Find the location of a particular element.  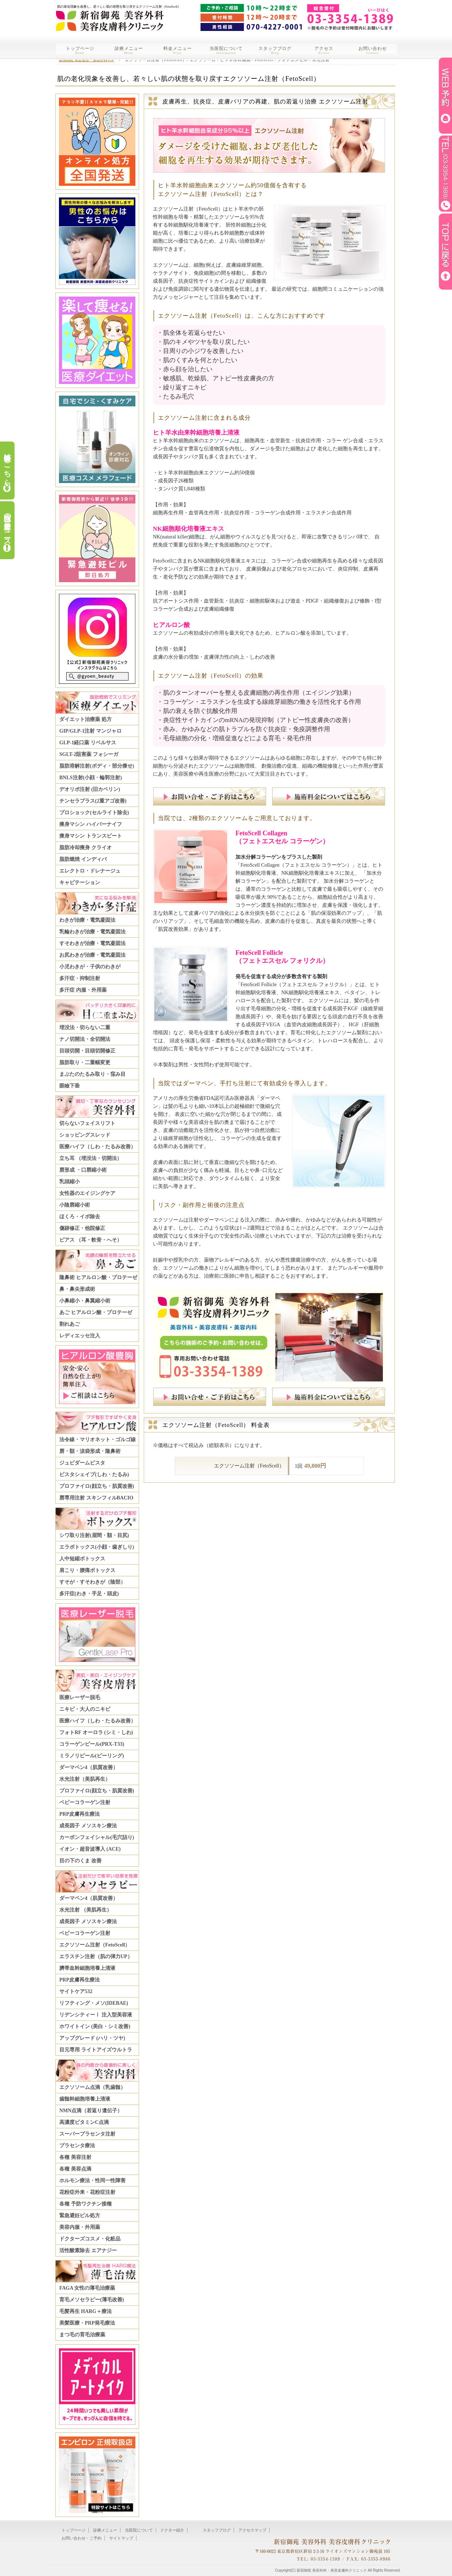

ジュビダームビスタ is located at coordinates (82, 1463).